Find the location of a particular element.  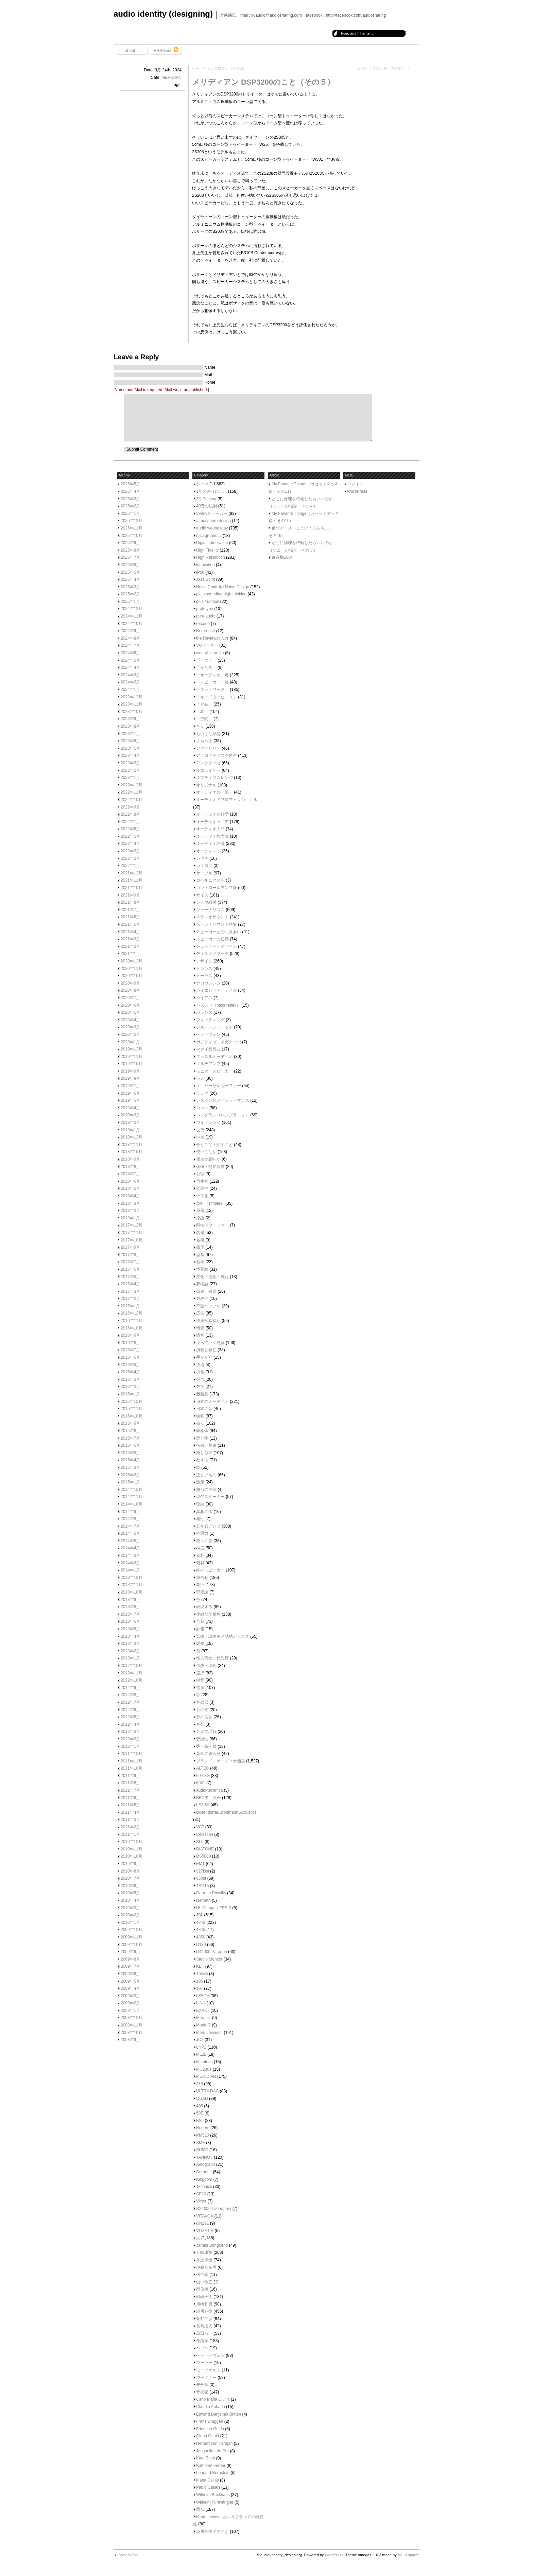

2025年1月 is located at coordinates (130, 601).